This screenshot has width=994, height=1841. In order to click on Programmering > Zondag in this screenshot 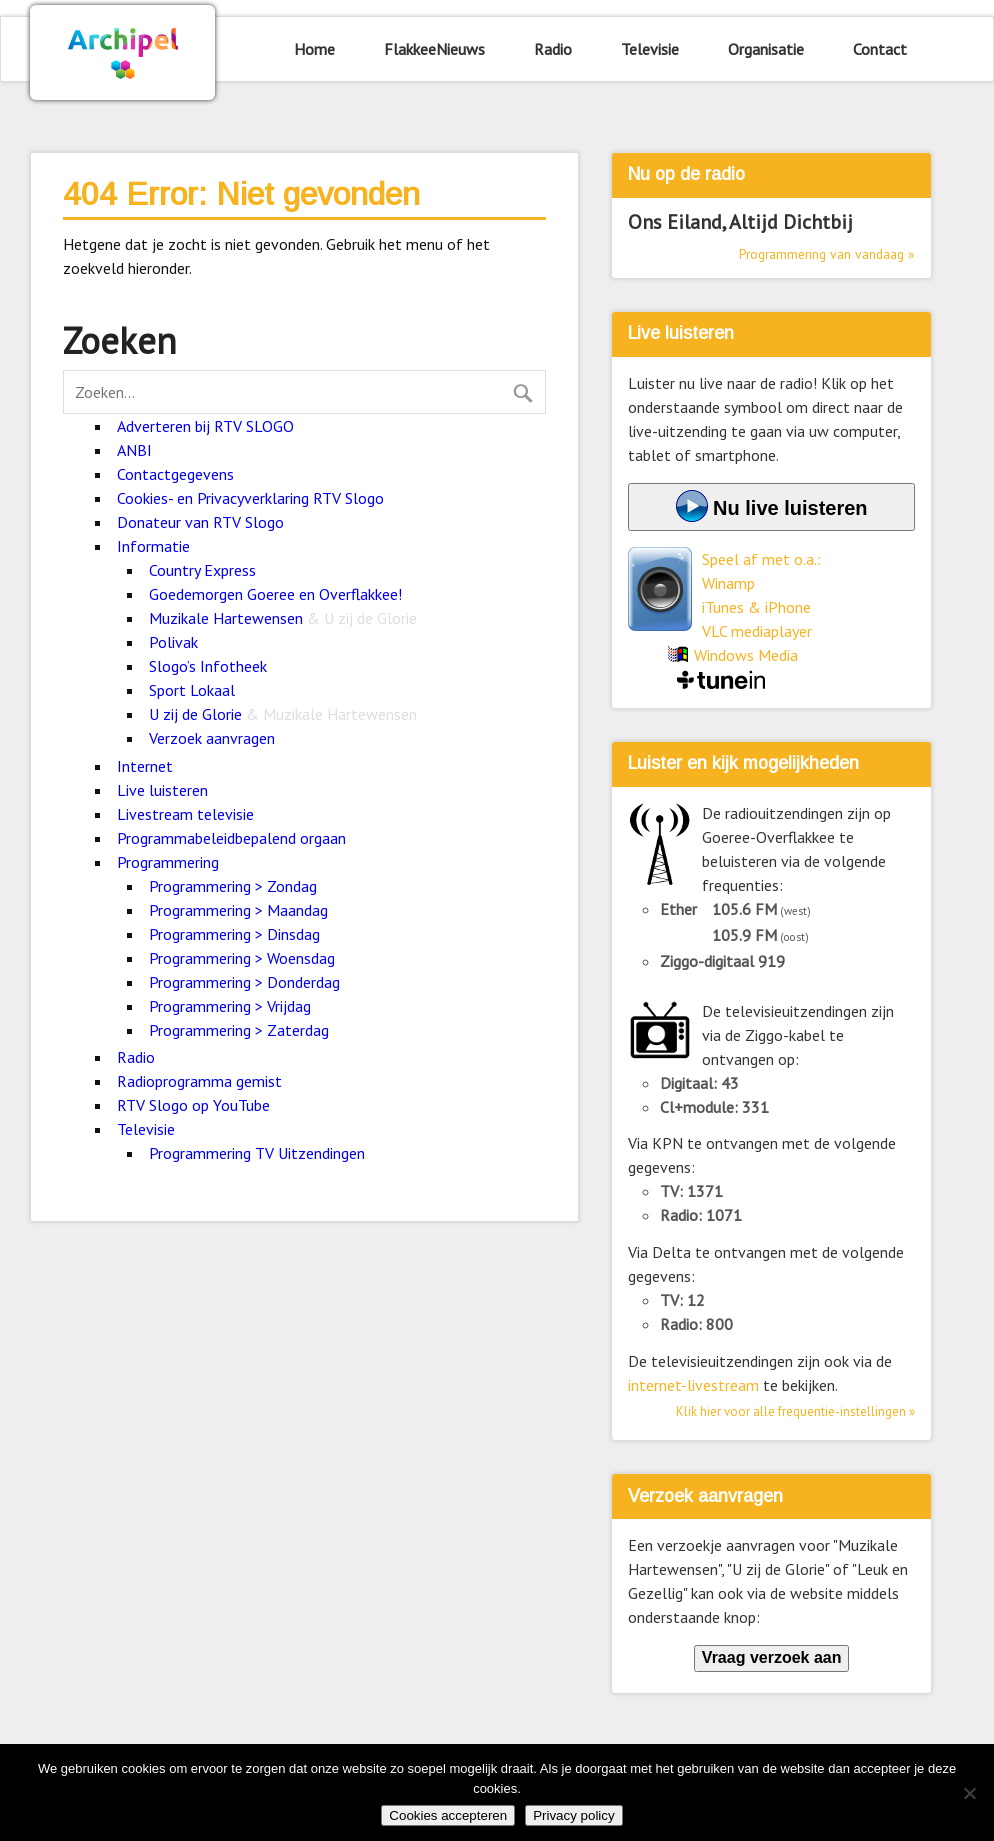, I will do `click(233, 886)`.